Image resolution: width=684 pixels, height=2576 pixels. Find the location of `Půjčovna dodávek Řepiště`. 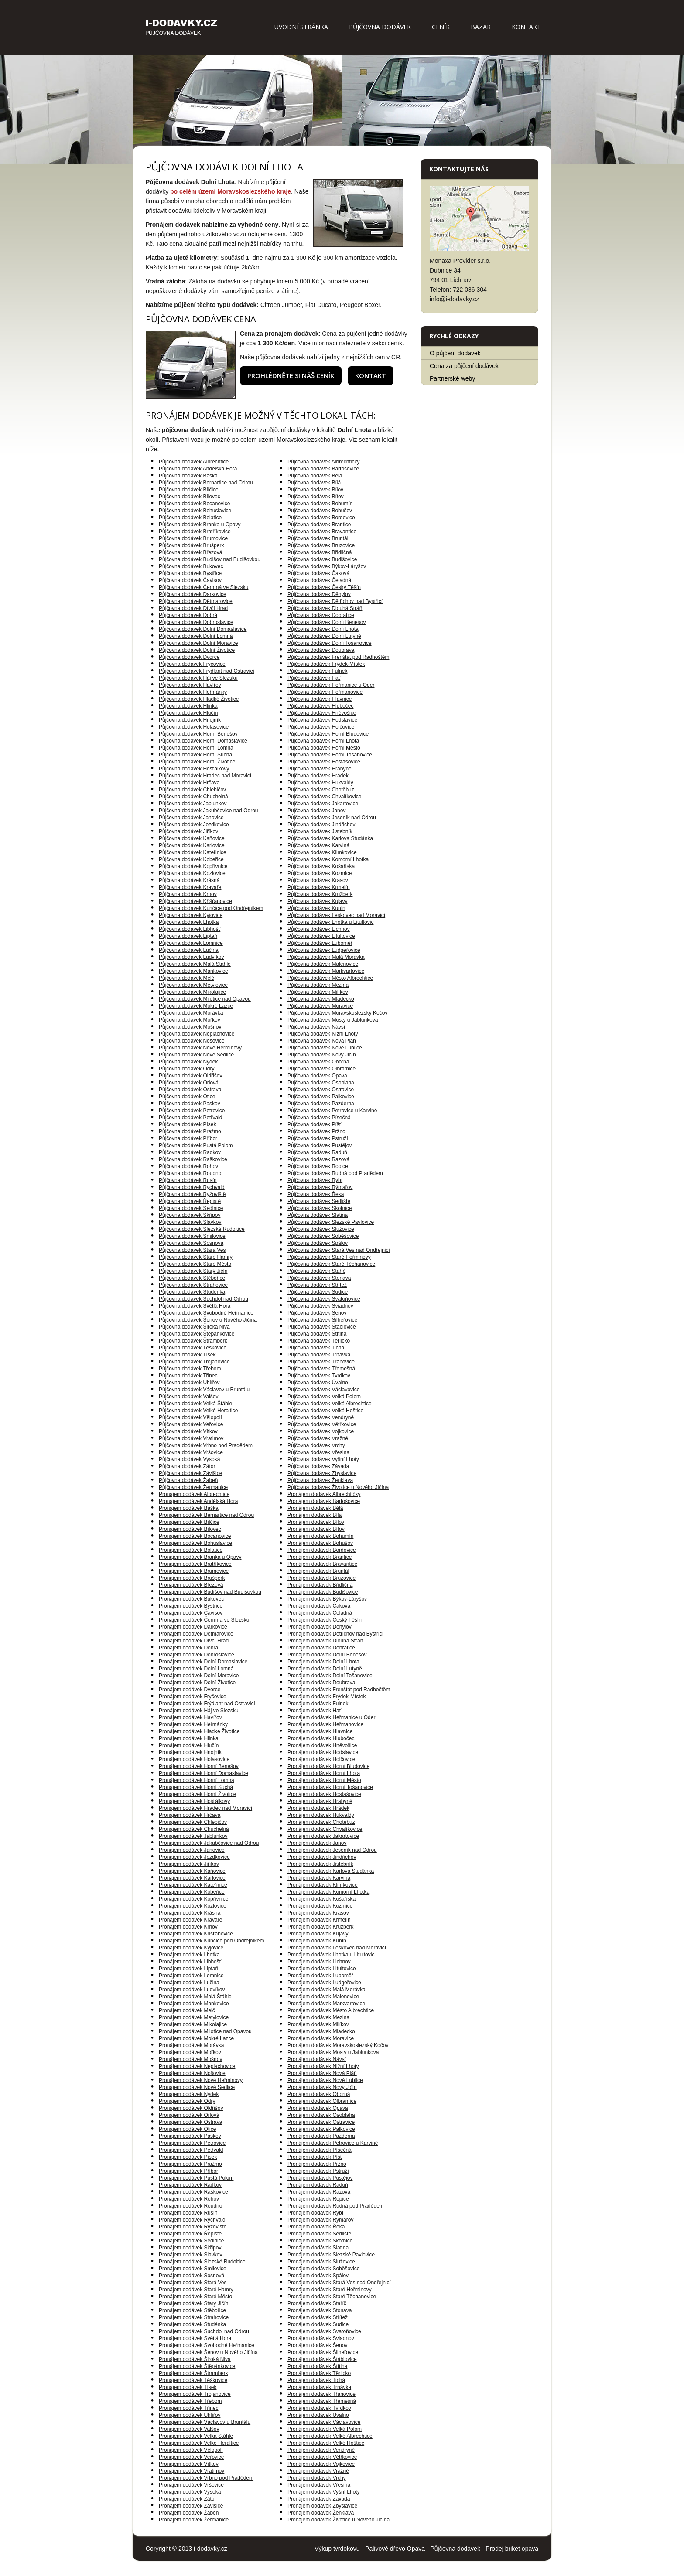

Půjčovna dodávek Řepiště is located at coordinates (190, 1201).